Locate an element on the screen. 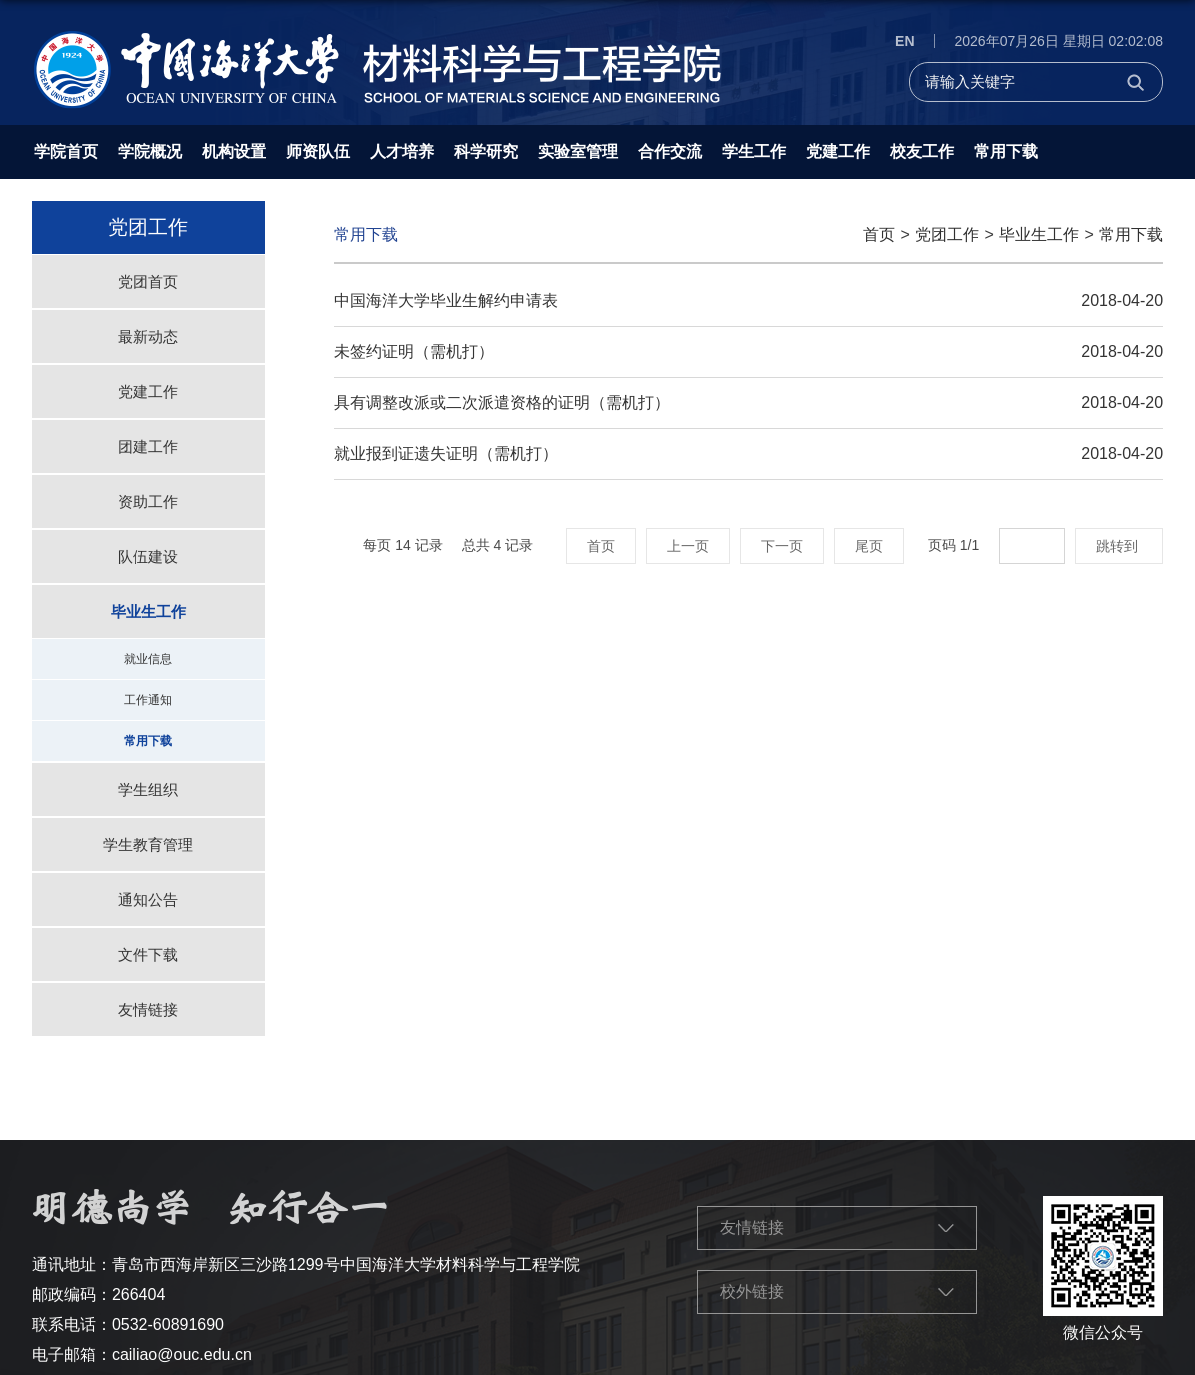 The height and width of the screenshot is (1375, 1195). EN is located at coordinates (904, 41).